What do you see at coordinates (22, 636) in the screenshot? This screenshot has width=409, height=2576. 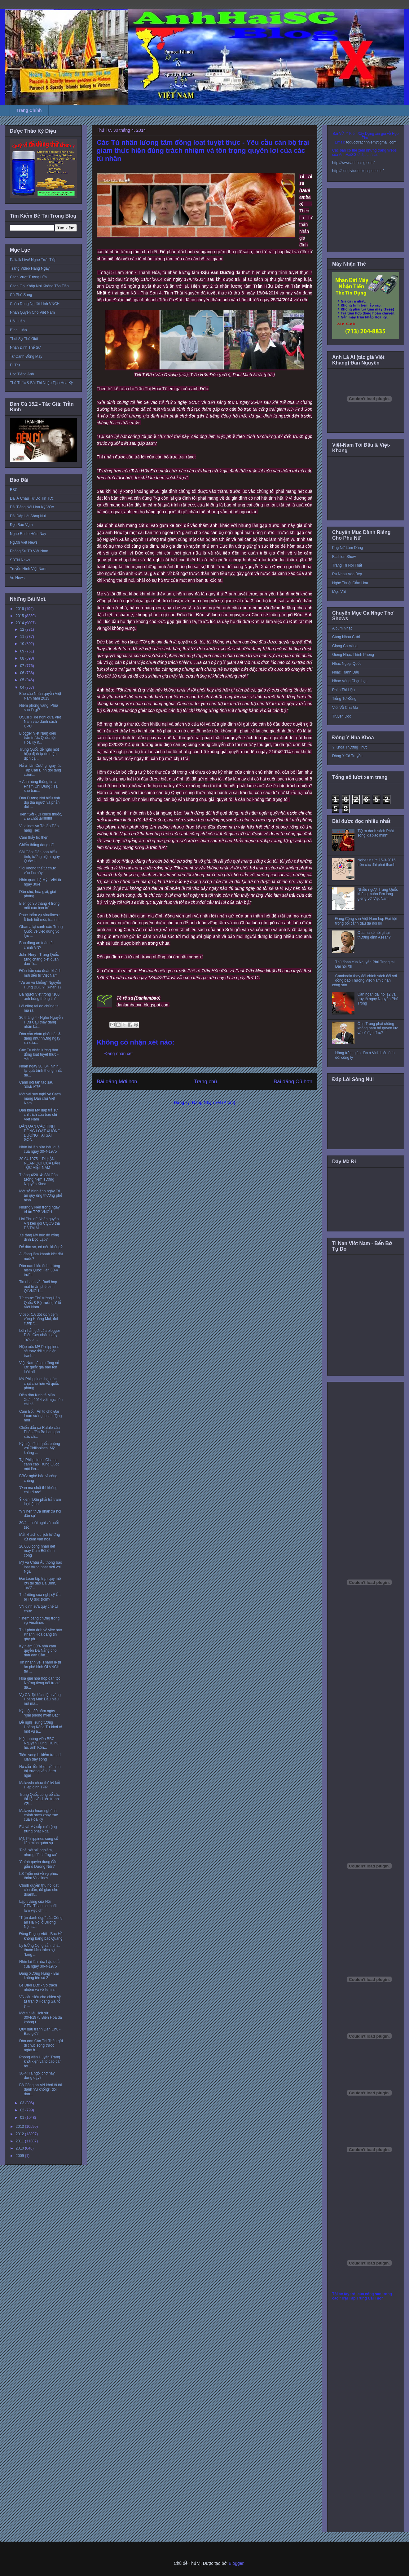 I see `11` at bounding box center [22, 636].